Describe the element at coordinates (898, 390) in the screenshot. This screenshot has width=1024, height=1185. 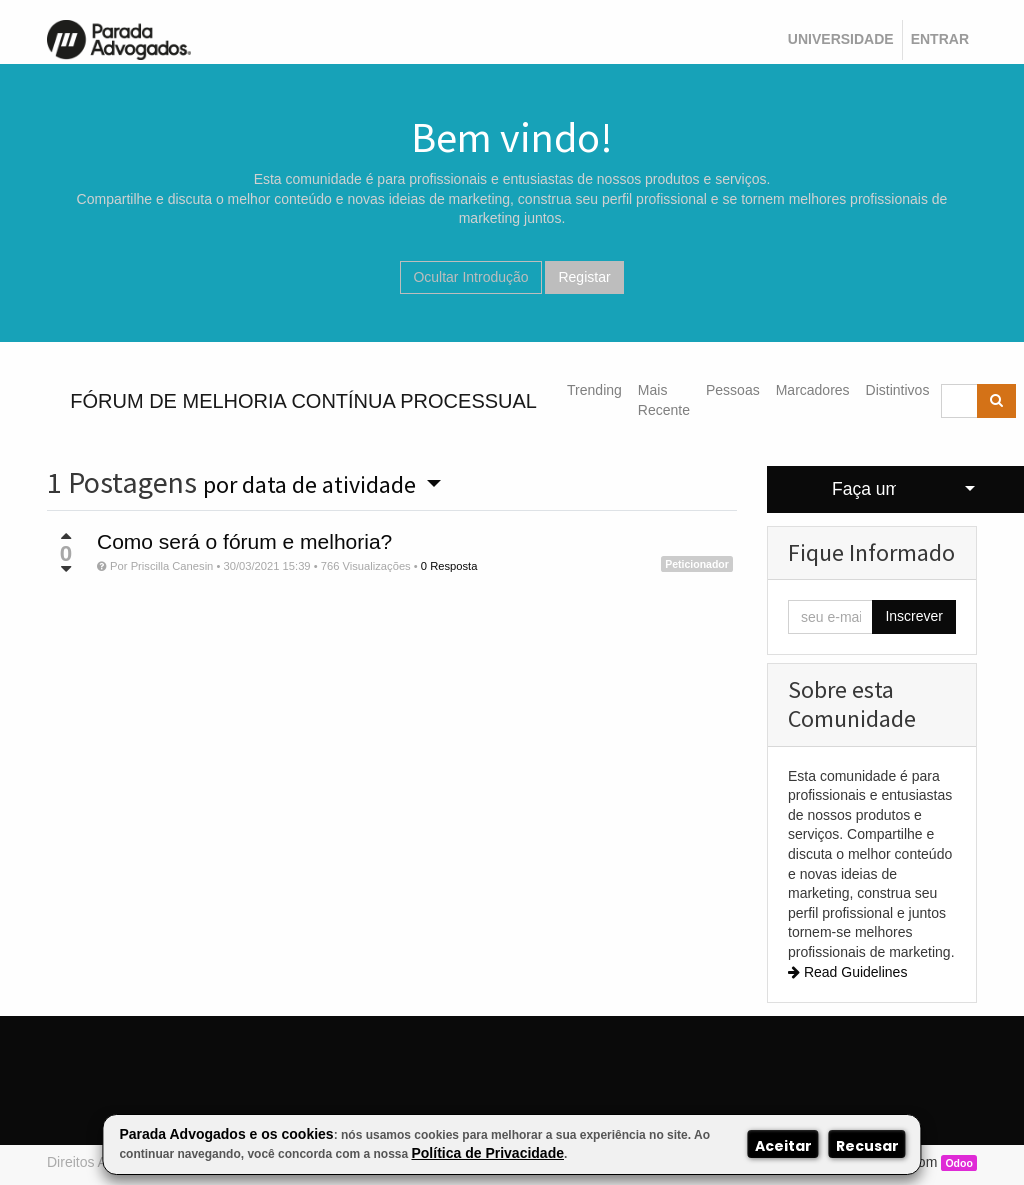
I see `Distintivos` at that location.